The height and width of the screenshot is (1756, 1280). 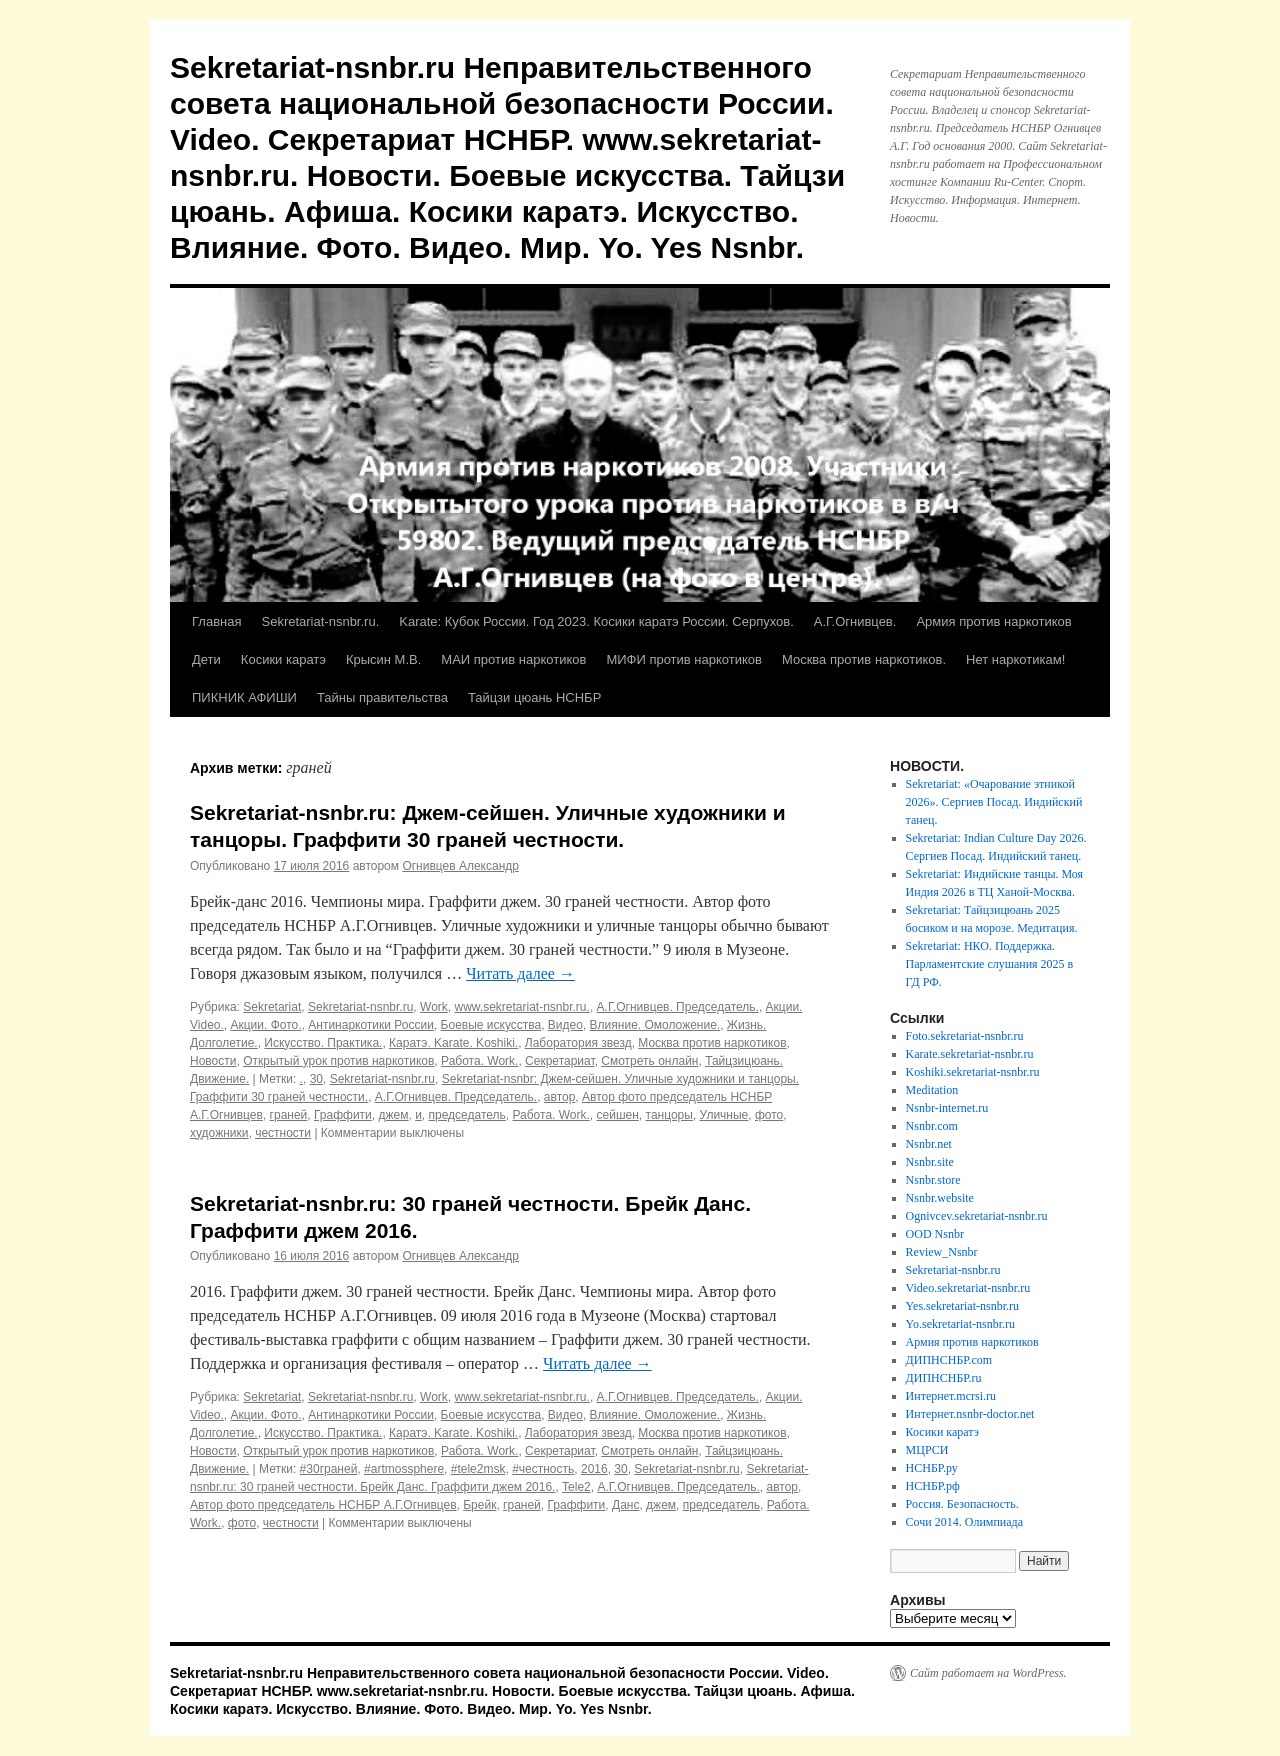 What do you see at coordinates (988, 1673) in the screenshot?
I see `Сайт работает на WordPress.` at bounding box center [988, 1673].